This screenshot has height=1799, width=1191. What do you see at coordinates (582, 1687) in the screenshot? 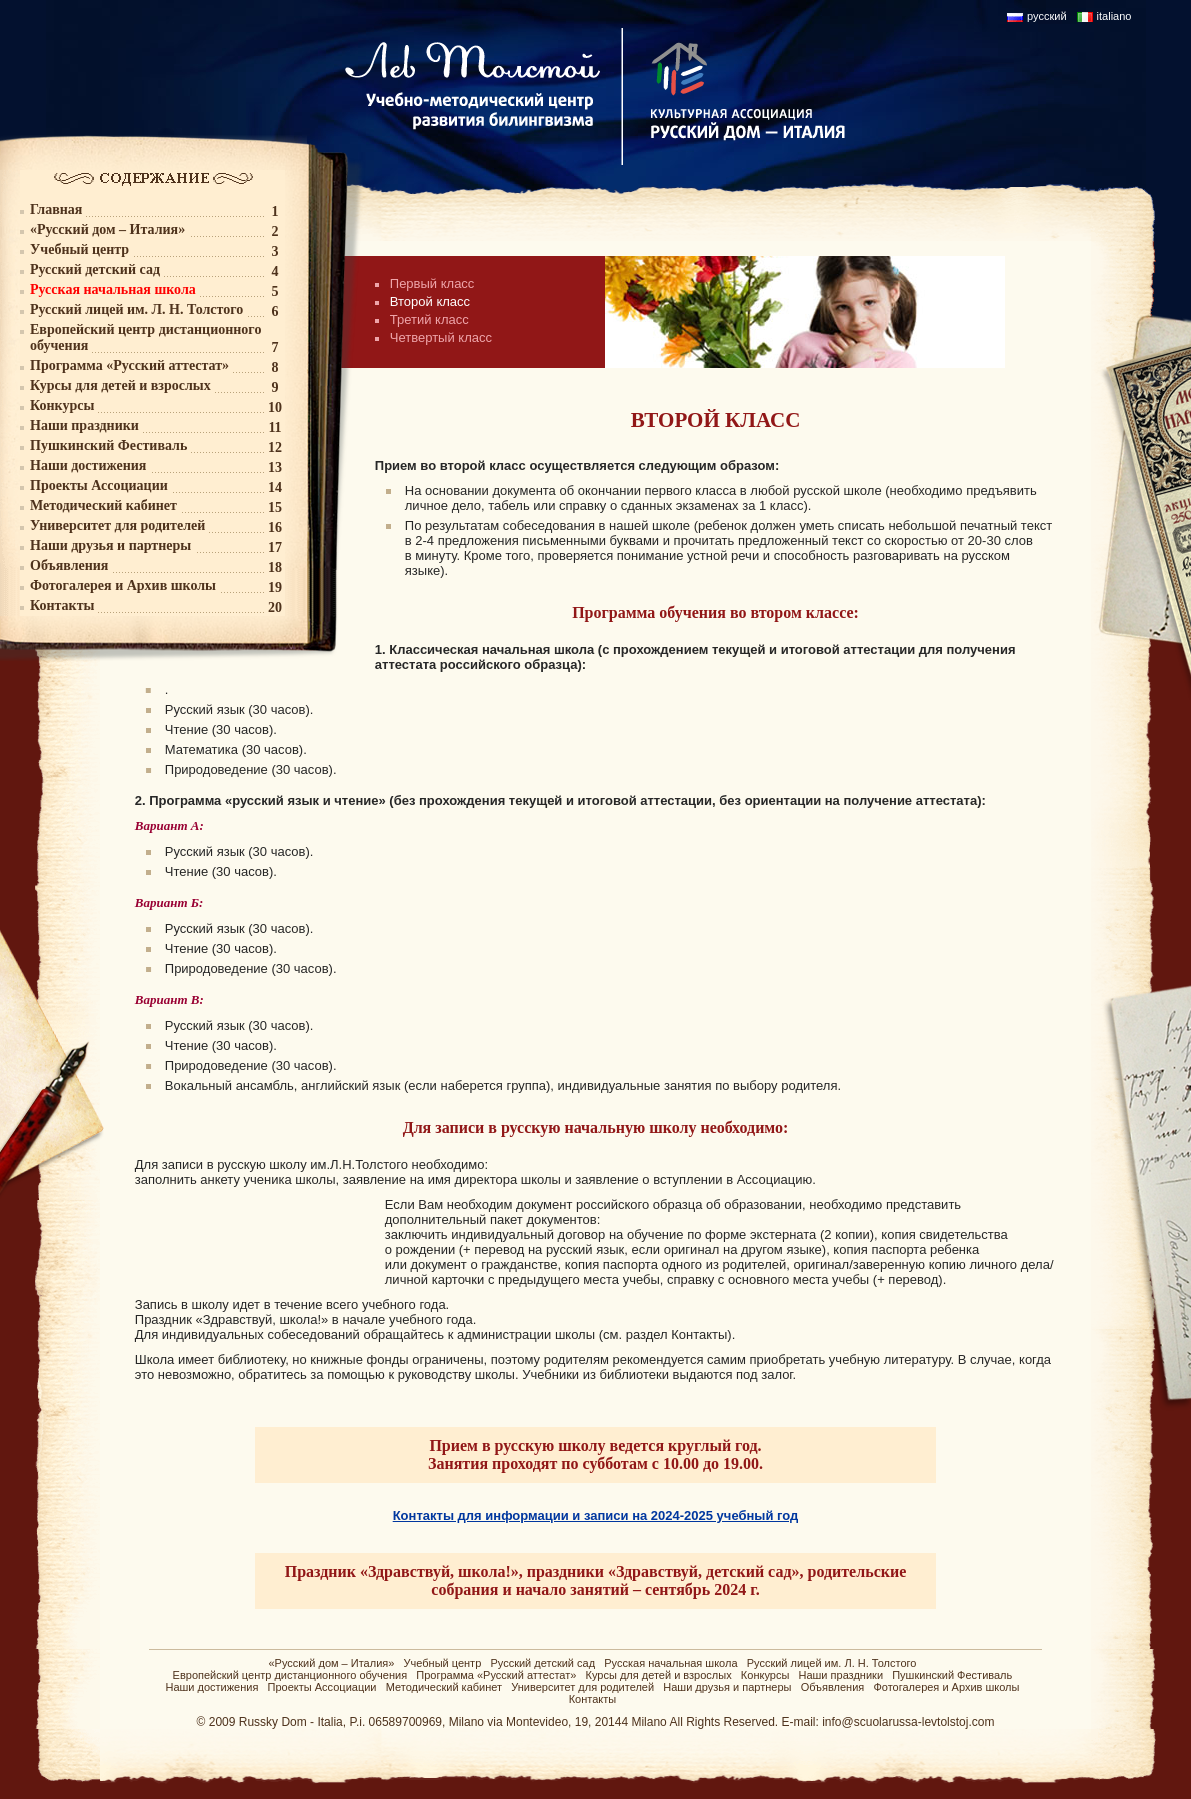
I see `Университет для родителей` at bounding box center [582, 1687].